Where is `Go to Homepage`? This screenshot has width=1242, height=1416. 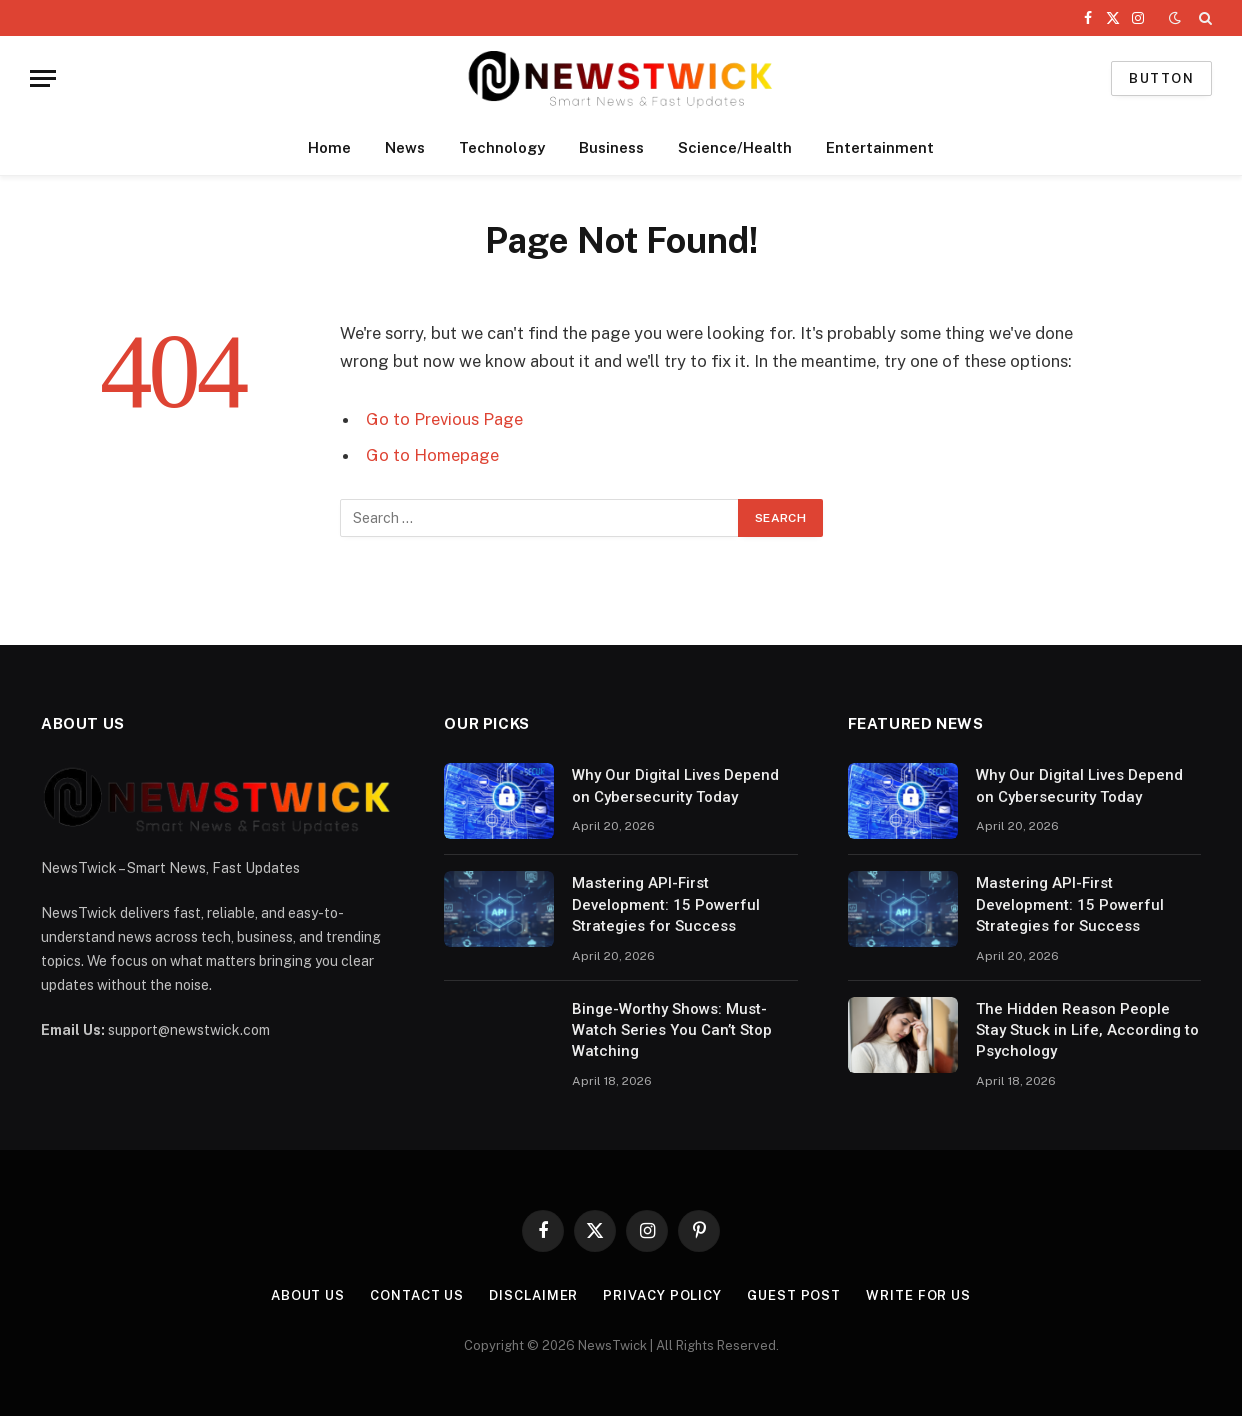
Go to Homepage is located at coordinates (432, 455).